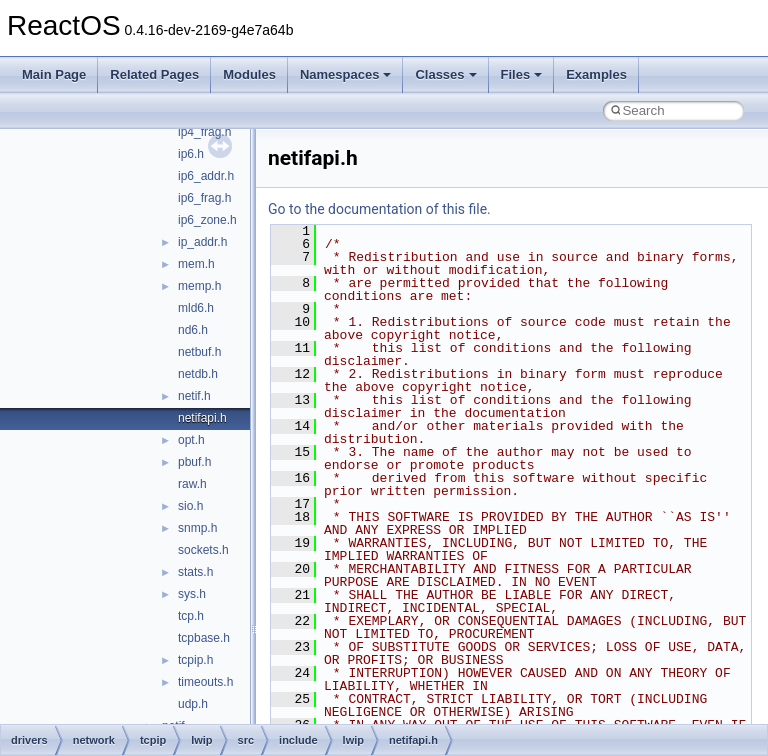 Image resolution: width=768 pixels, height=756 pixels. I want to click on Examples, so click(596, 74).